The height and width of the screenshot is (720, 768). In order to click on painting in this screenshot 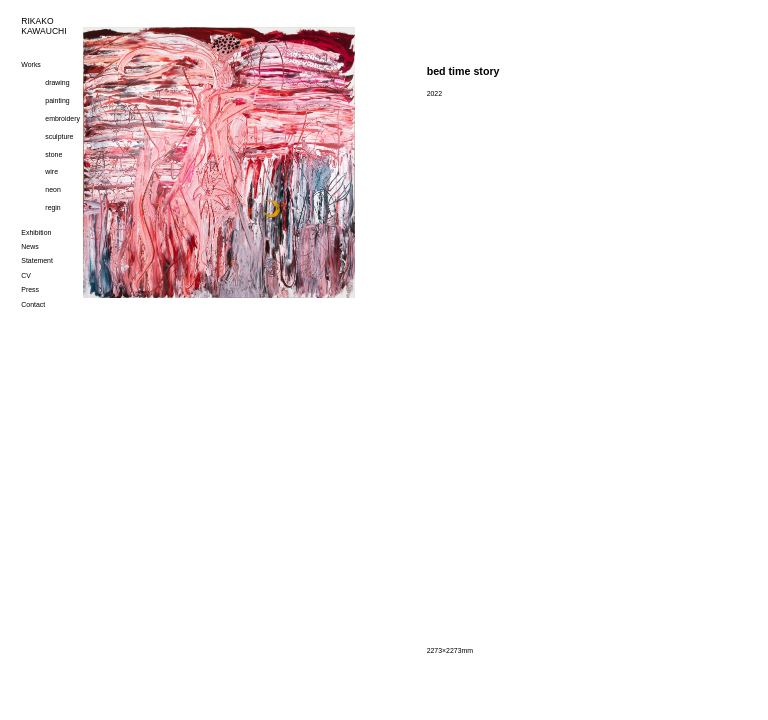, I will do `click(57, 100)`.